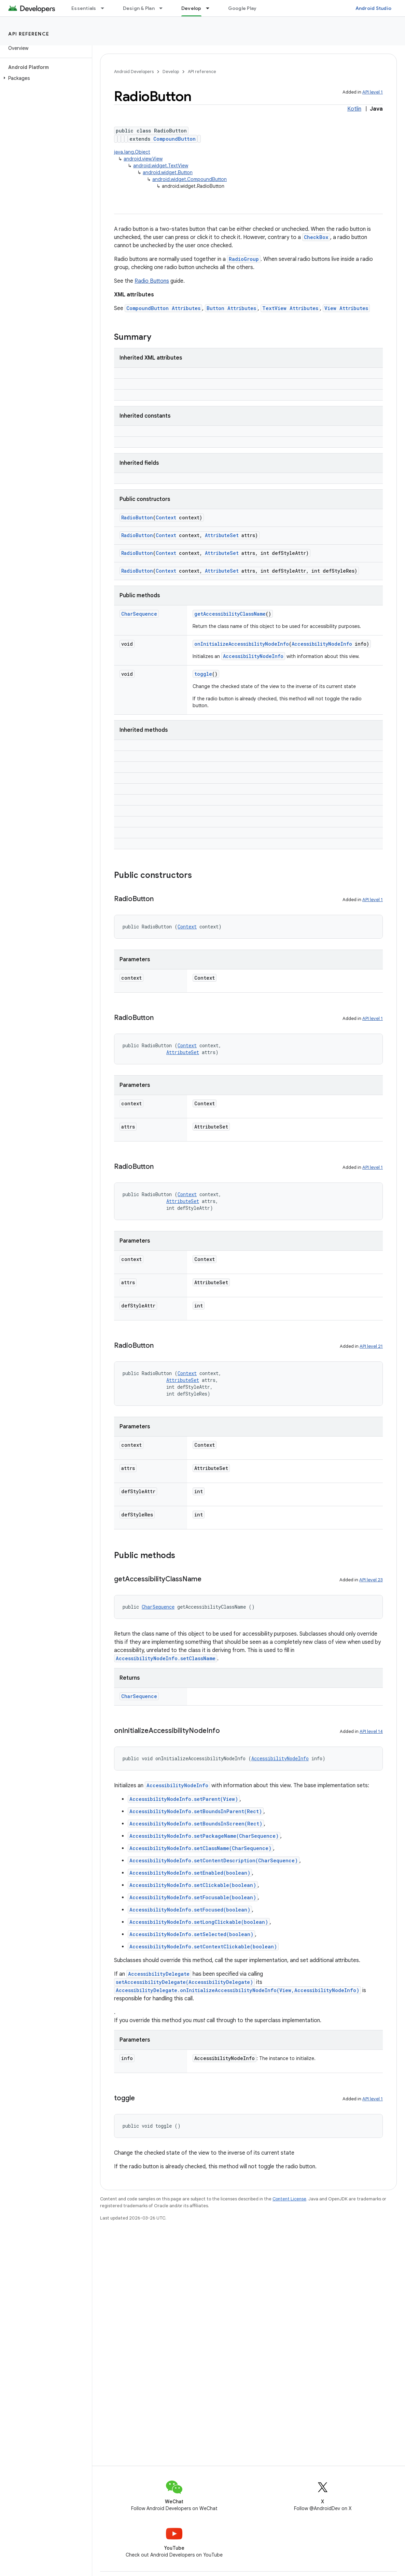 The height and width of the screenshot is (2576, 405). Describe the element at coordinates (159, 1974) in the screenshot. I see `AccessibilityDelegate` at that location.